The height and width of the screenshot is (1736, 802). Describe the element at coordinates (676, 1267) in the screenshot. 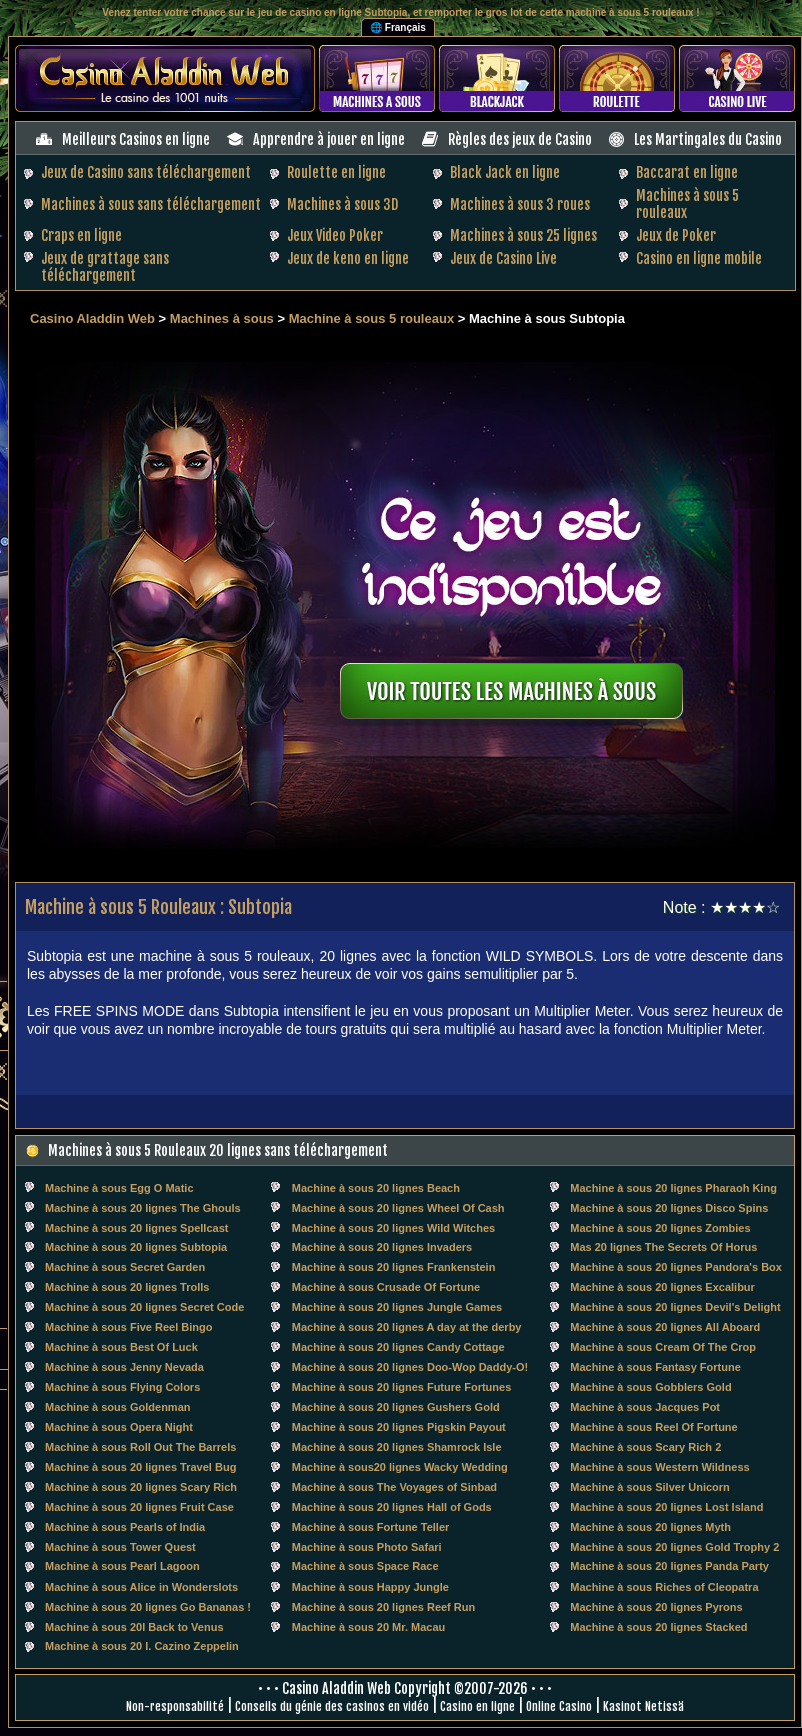

I see `Machine à sous 20 lignes Pandora's Box` at that location.